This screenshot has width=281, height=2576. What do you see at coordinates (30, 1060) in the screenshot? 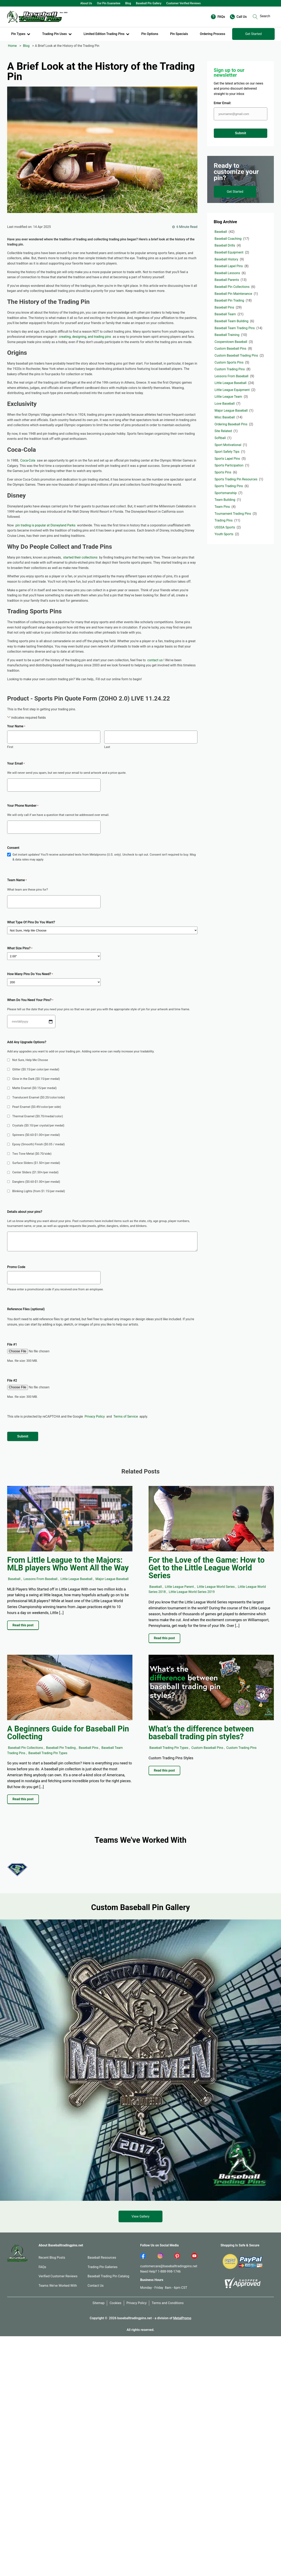
I see `Not Sure, Help Me Choose` at bounding box center [30, 1060].